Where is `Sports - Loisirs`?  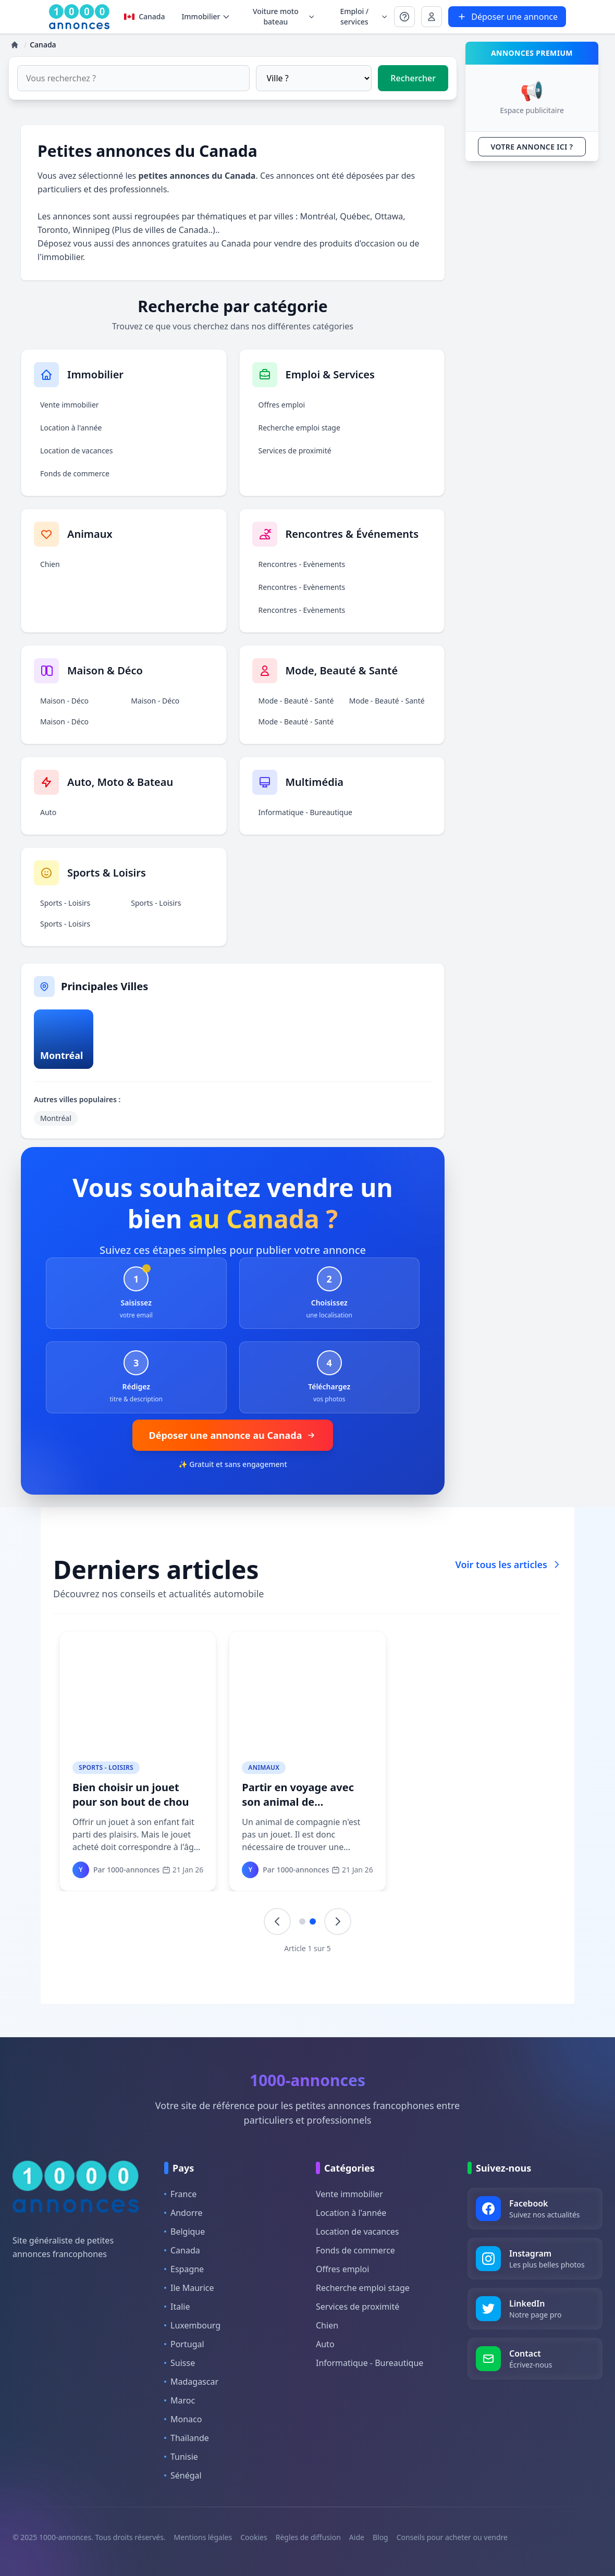
Sports - Loisirs is located at coordinates (65, 903).